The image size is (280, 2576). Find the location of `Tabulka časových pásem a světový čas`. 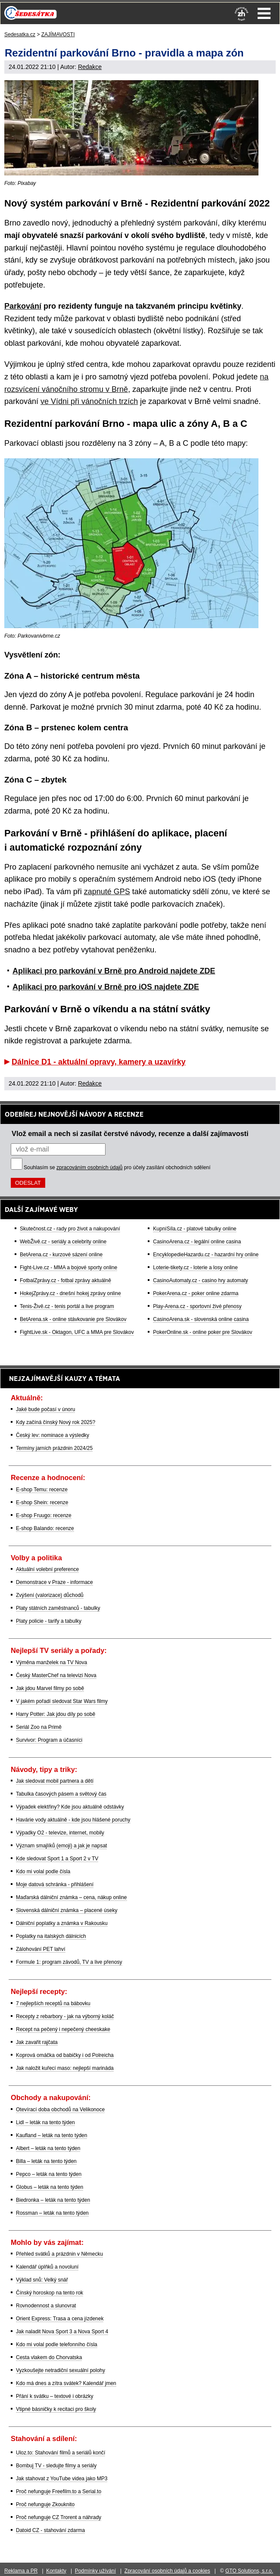

Tabulka časových pásem a světový čas is located at coordinates (61, 1794).